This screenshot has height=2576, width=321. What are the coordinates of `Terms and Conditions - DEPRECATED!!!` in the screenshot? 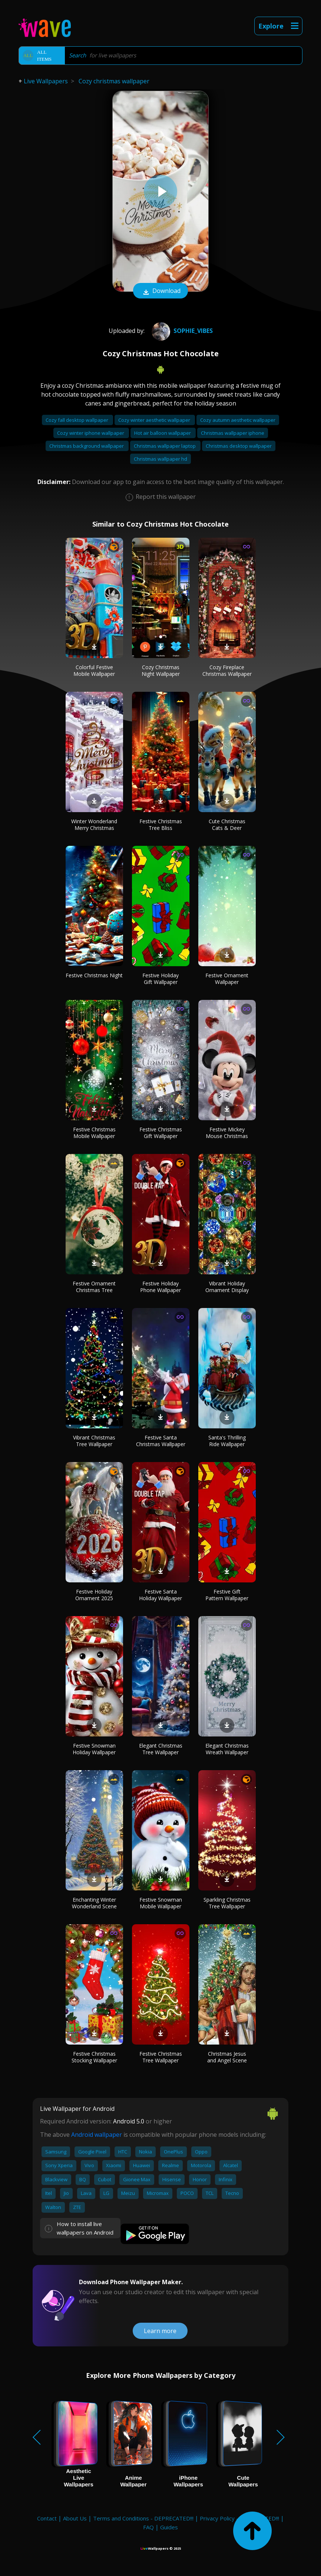 It's located at (143, 2518).